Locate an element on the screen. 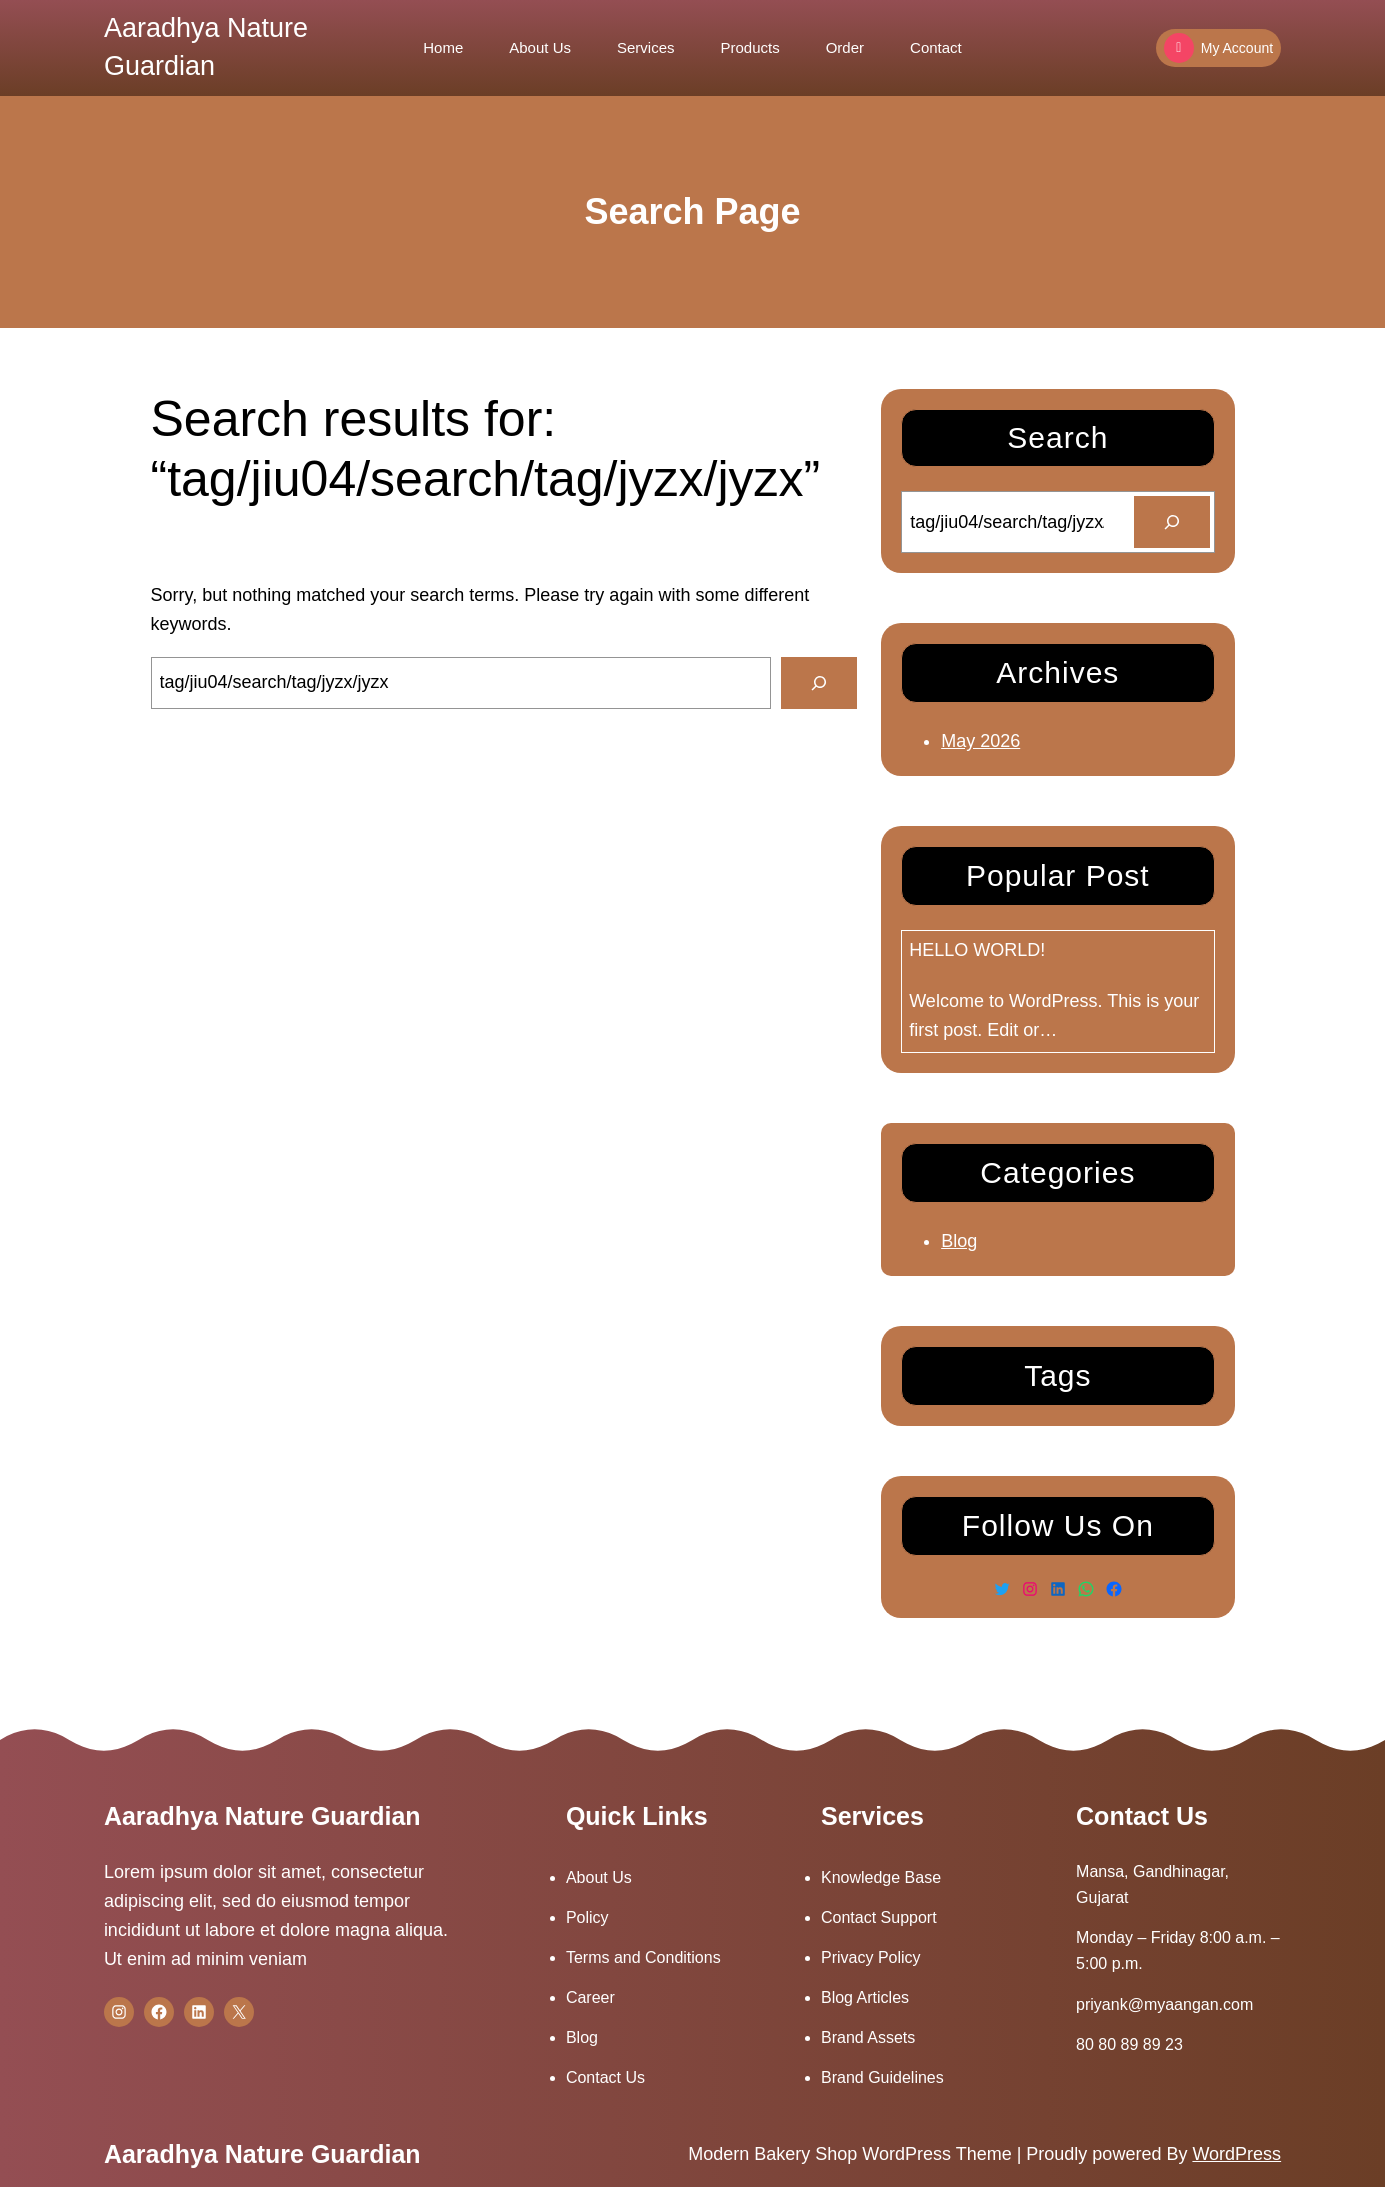 The image size is (1385, 2187). [Search] is located at coordinates (819, 683).